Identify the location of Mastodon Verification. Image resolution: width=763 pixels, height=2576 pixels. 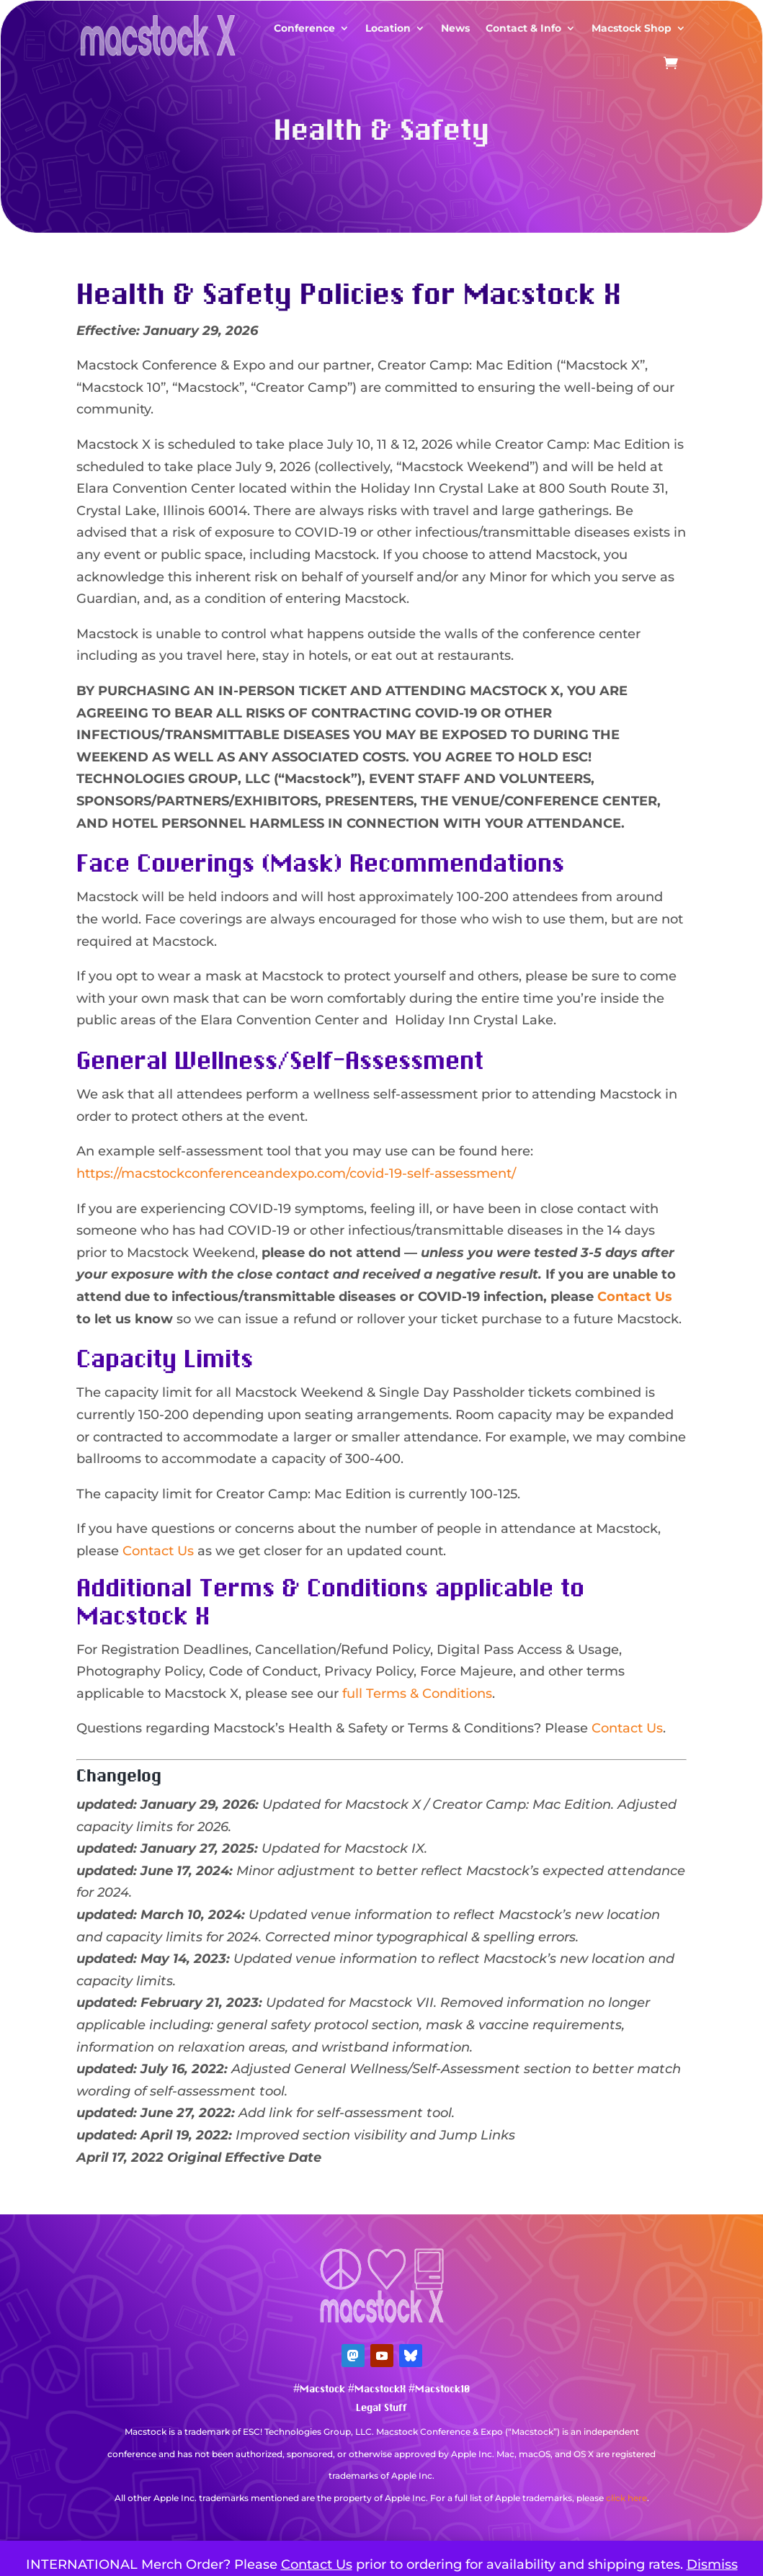
(382, 2519).